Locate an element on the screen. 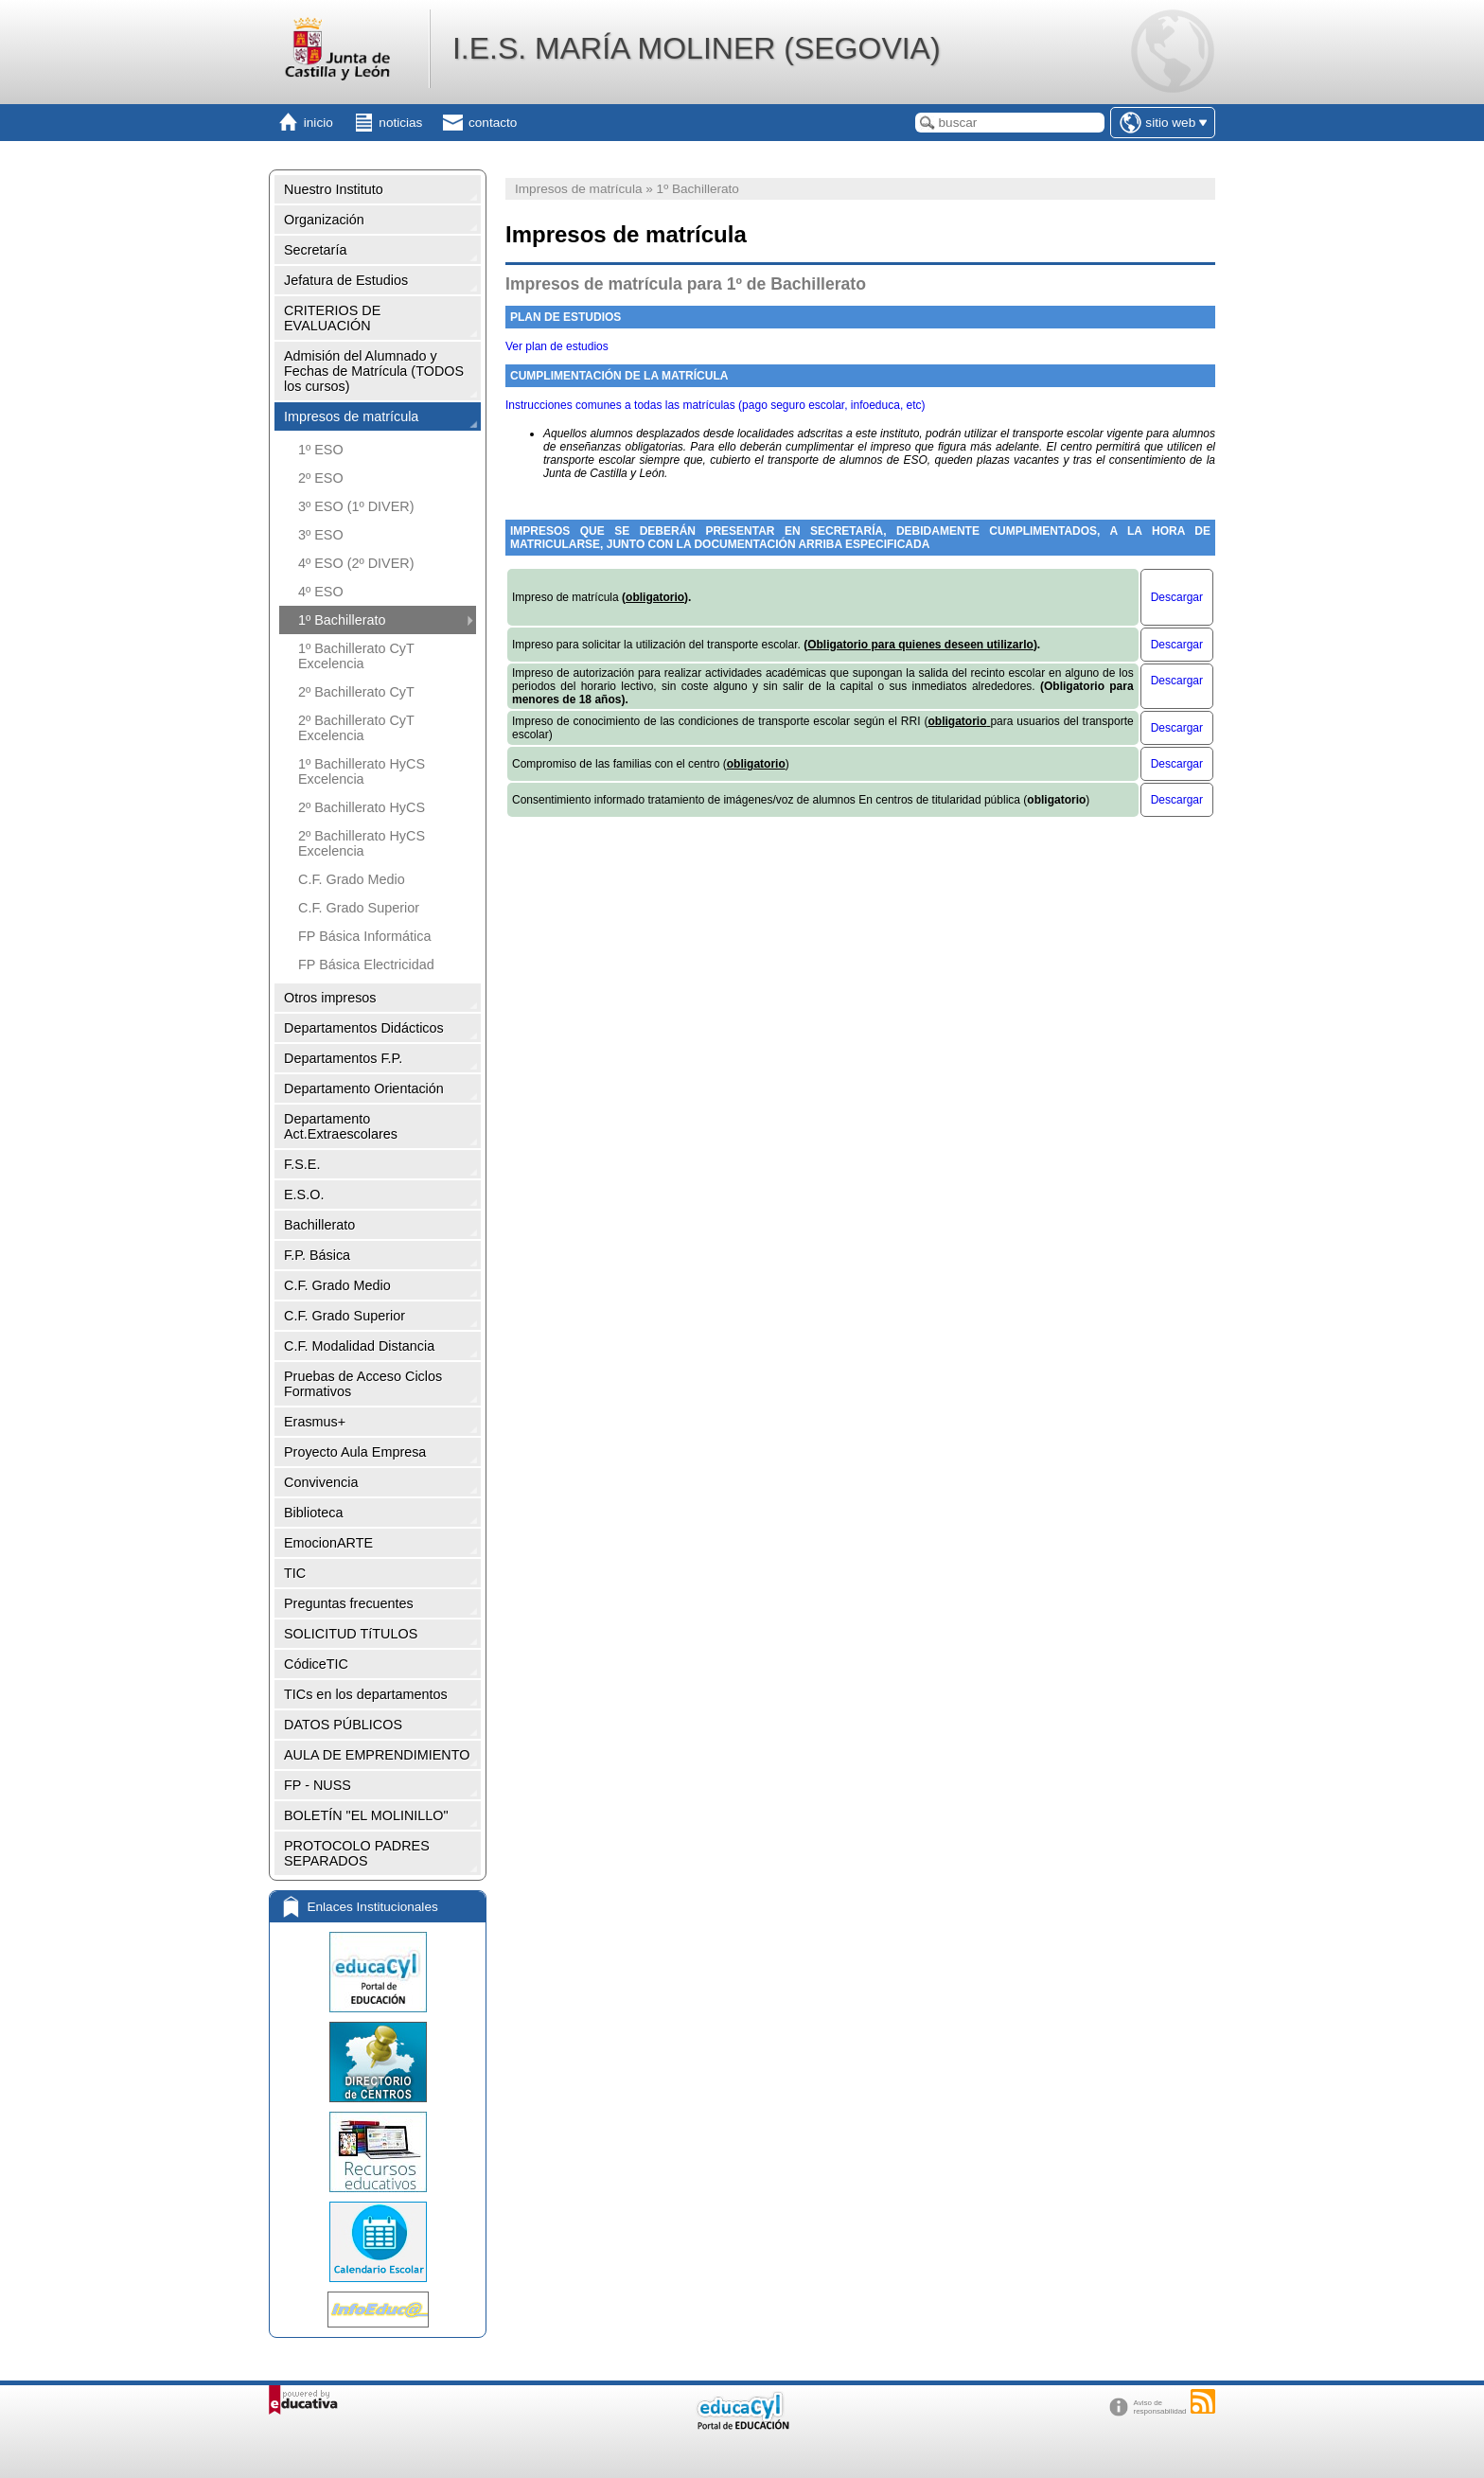  Ver plan de estudios is located at coordinates (557, 346).